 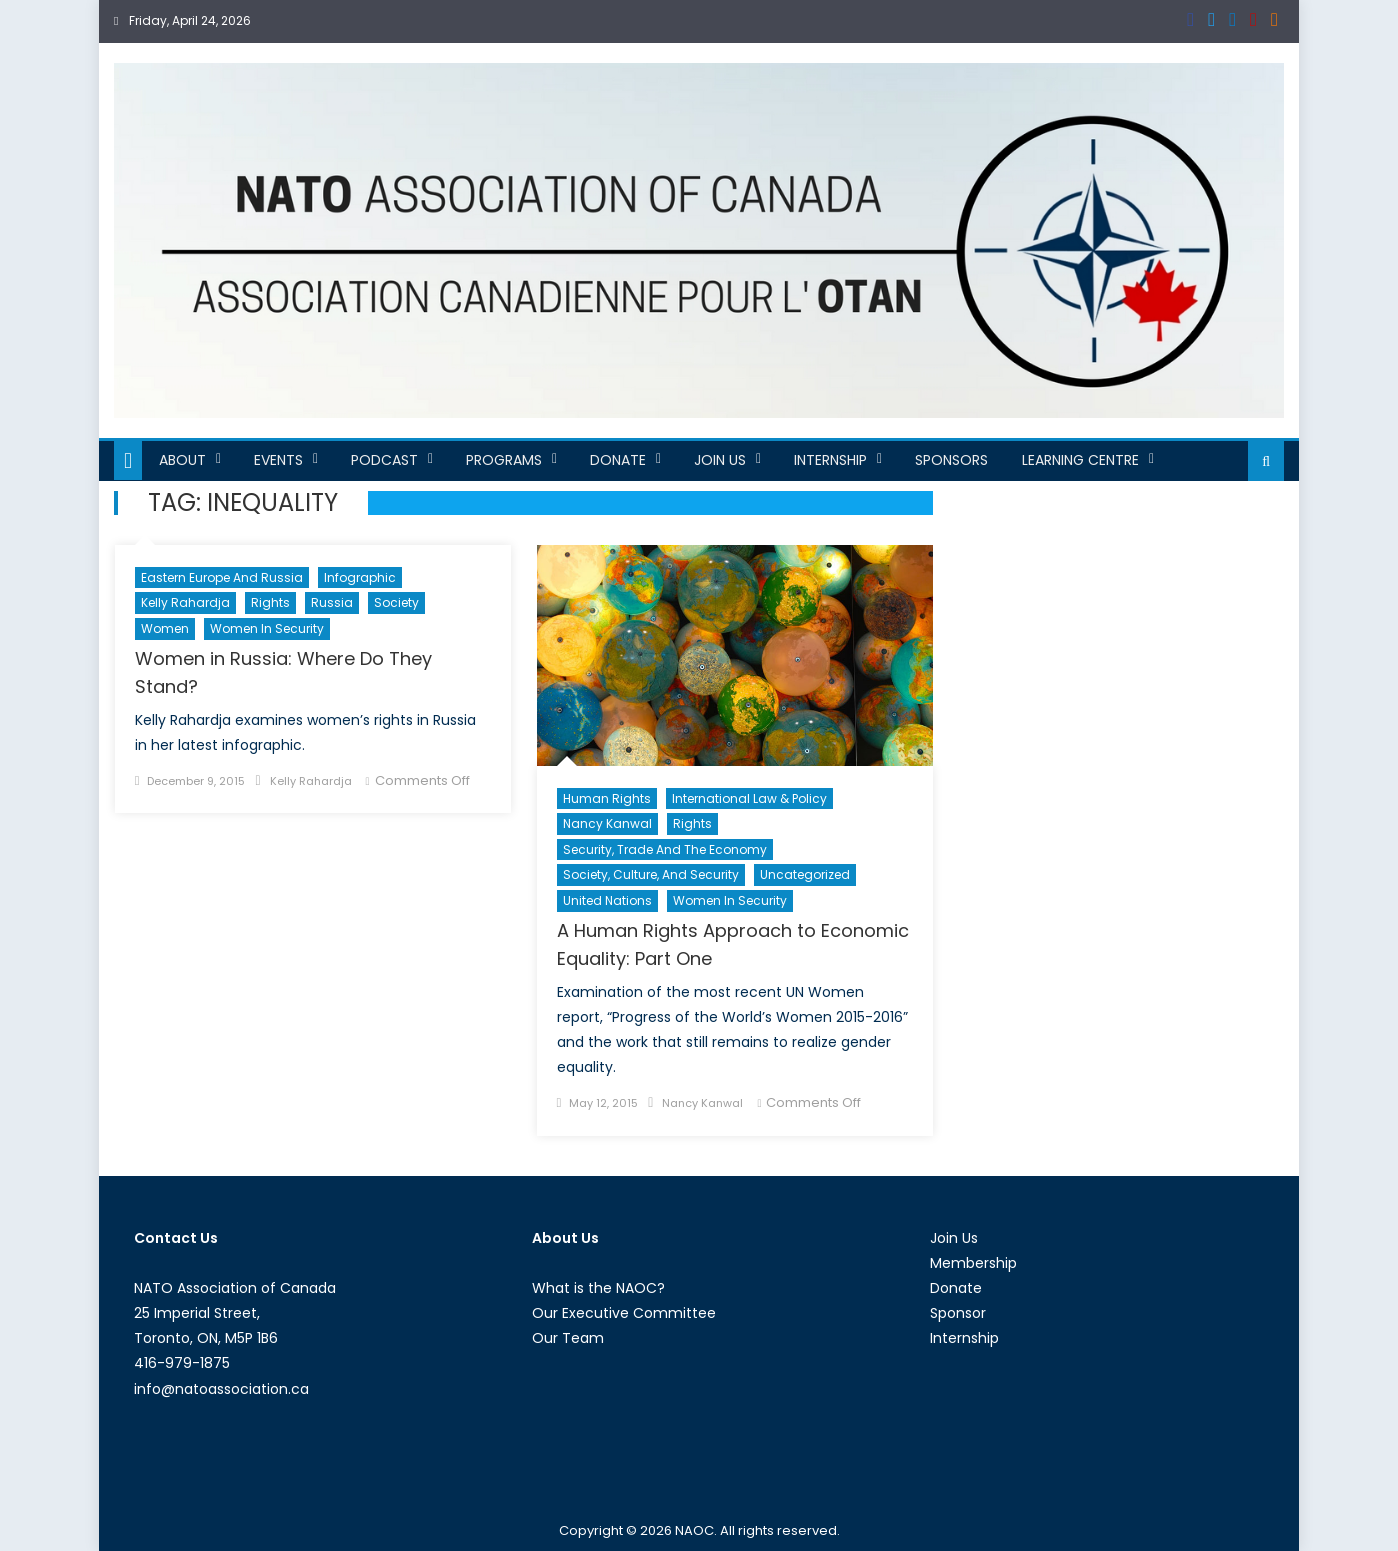 What do you see at coordinates (360, 577) in the screenshot?
I see `Infographic` at bounding box center [360, 577].